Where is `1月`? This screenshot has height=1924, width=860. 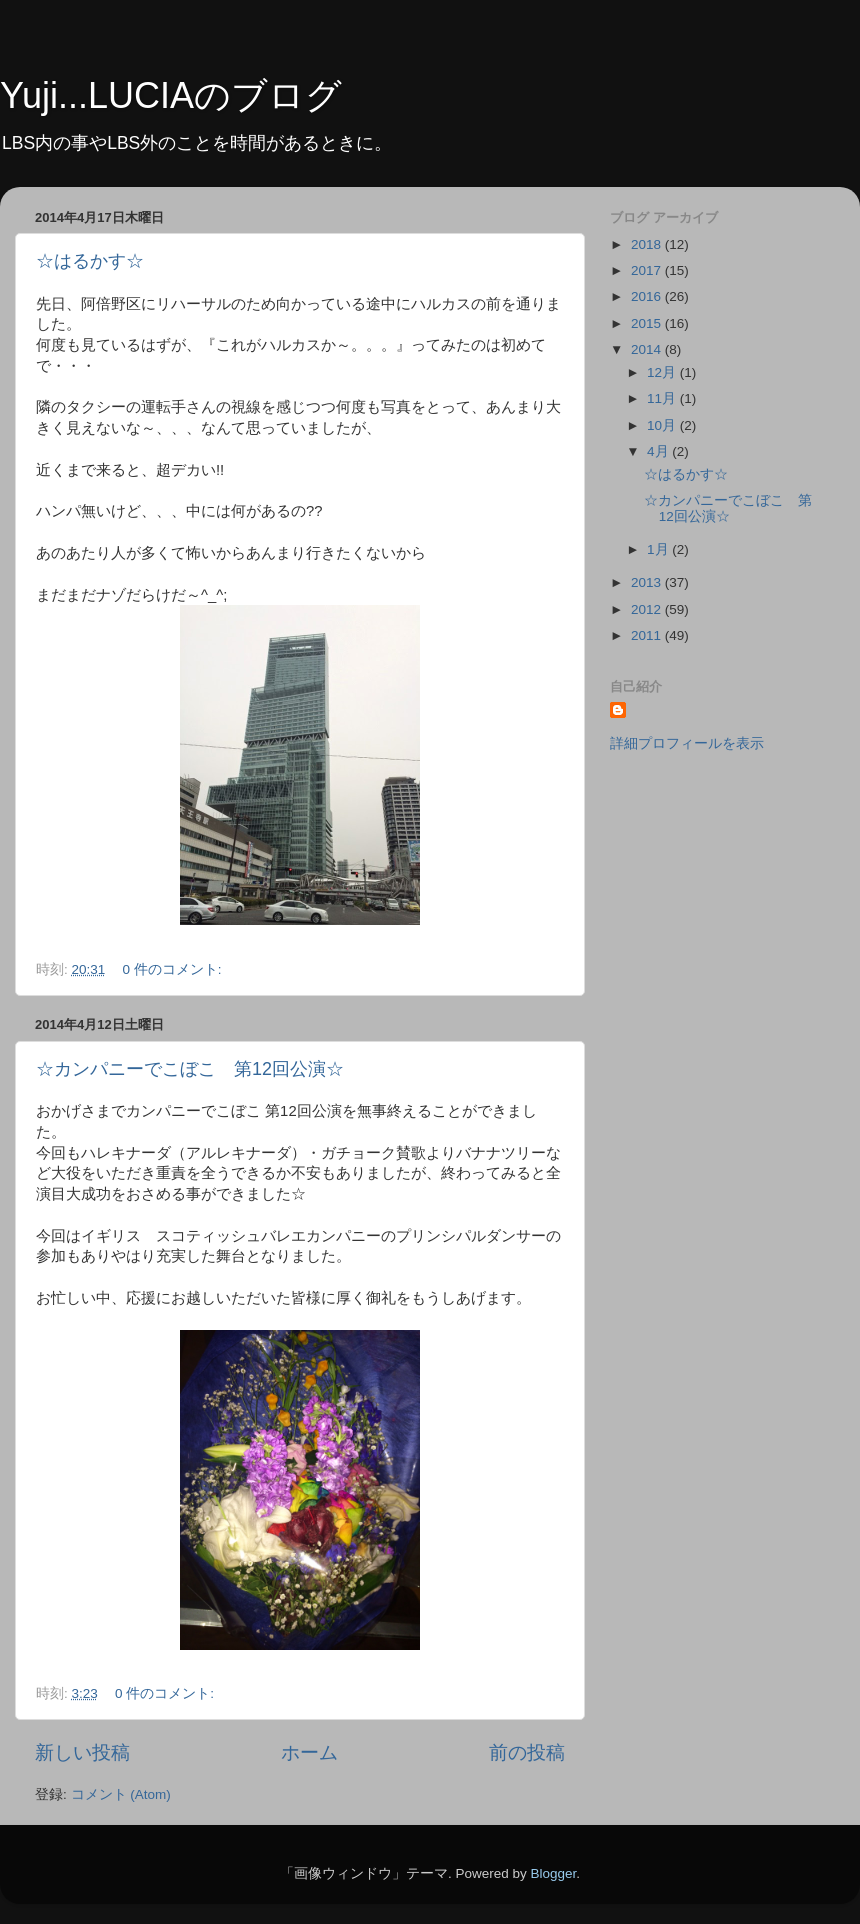
1月 is located at coordinates (659, 549).